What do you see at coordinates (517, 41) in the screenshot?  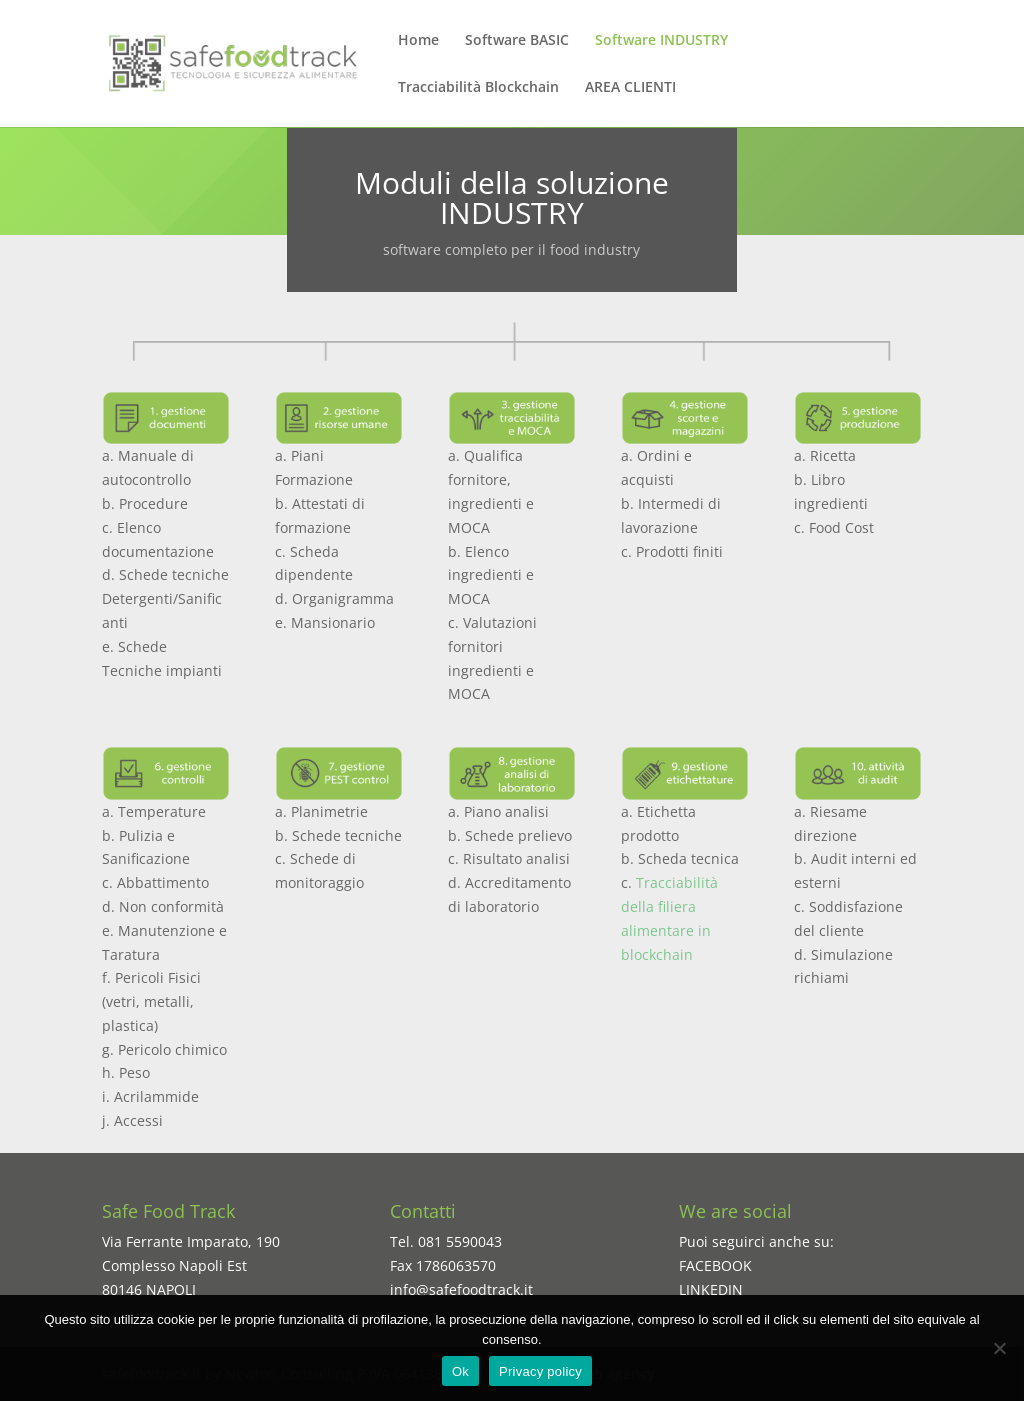 I see `Software BASIC` at bounding box center [517, 41].